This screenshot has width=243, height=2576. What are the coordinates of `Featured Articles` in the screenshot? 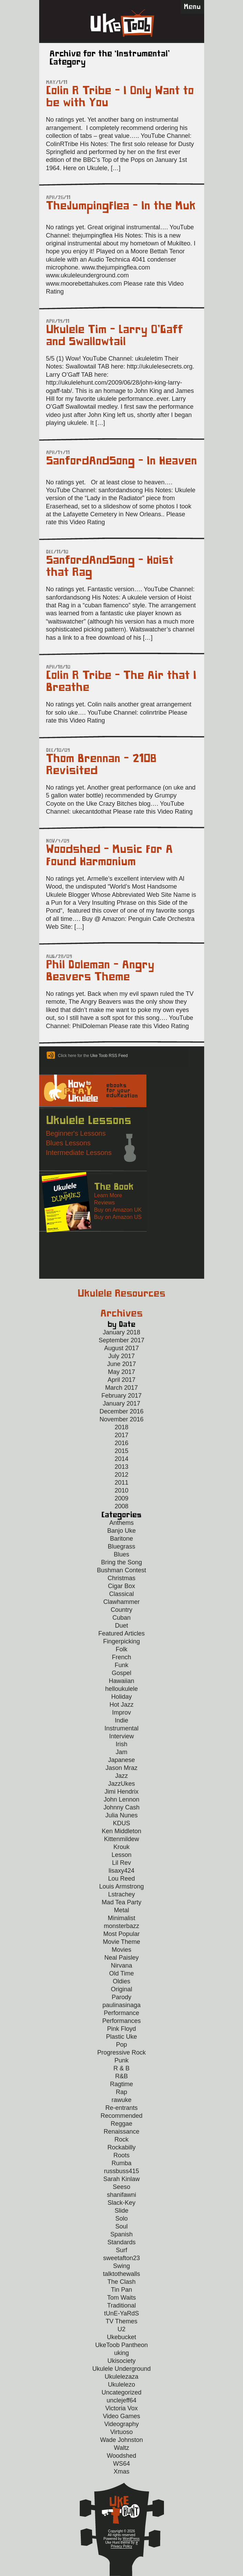 It's located at (121, 1633).